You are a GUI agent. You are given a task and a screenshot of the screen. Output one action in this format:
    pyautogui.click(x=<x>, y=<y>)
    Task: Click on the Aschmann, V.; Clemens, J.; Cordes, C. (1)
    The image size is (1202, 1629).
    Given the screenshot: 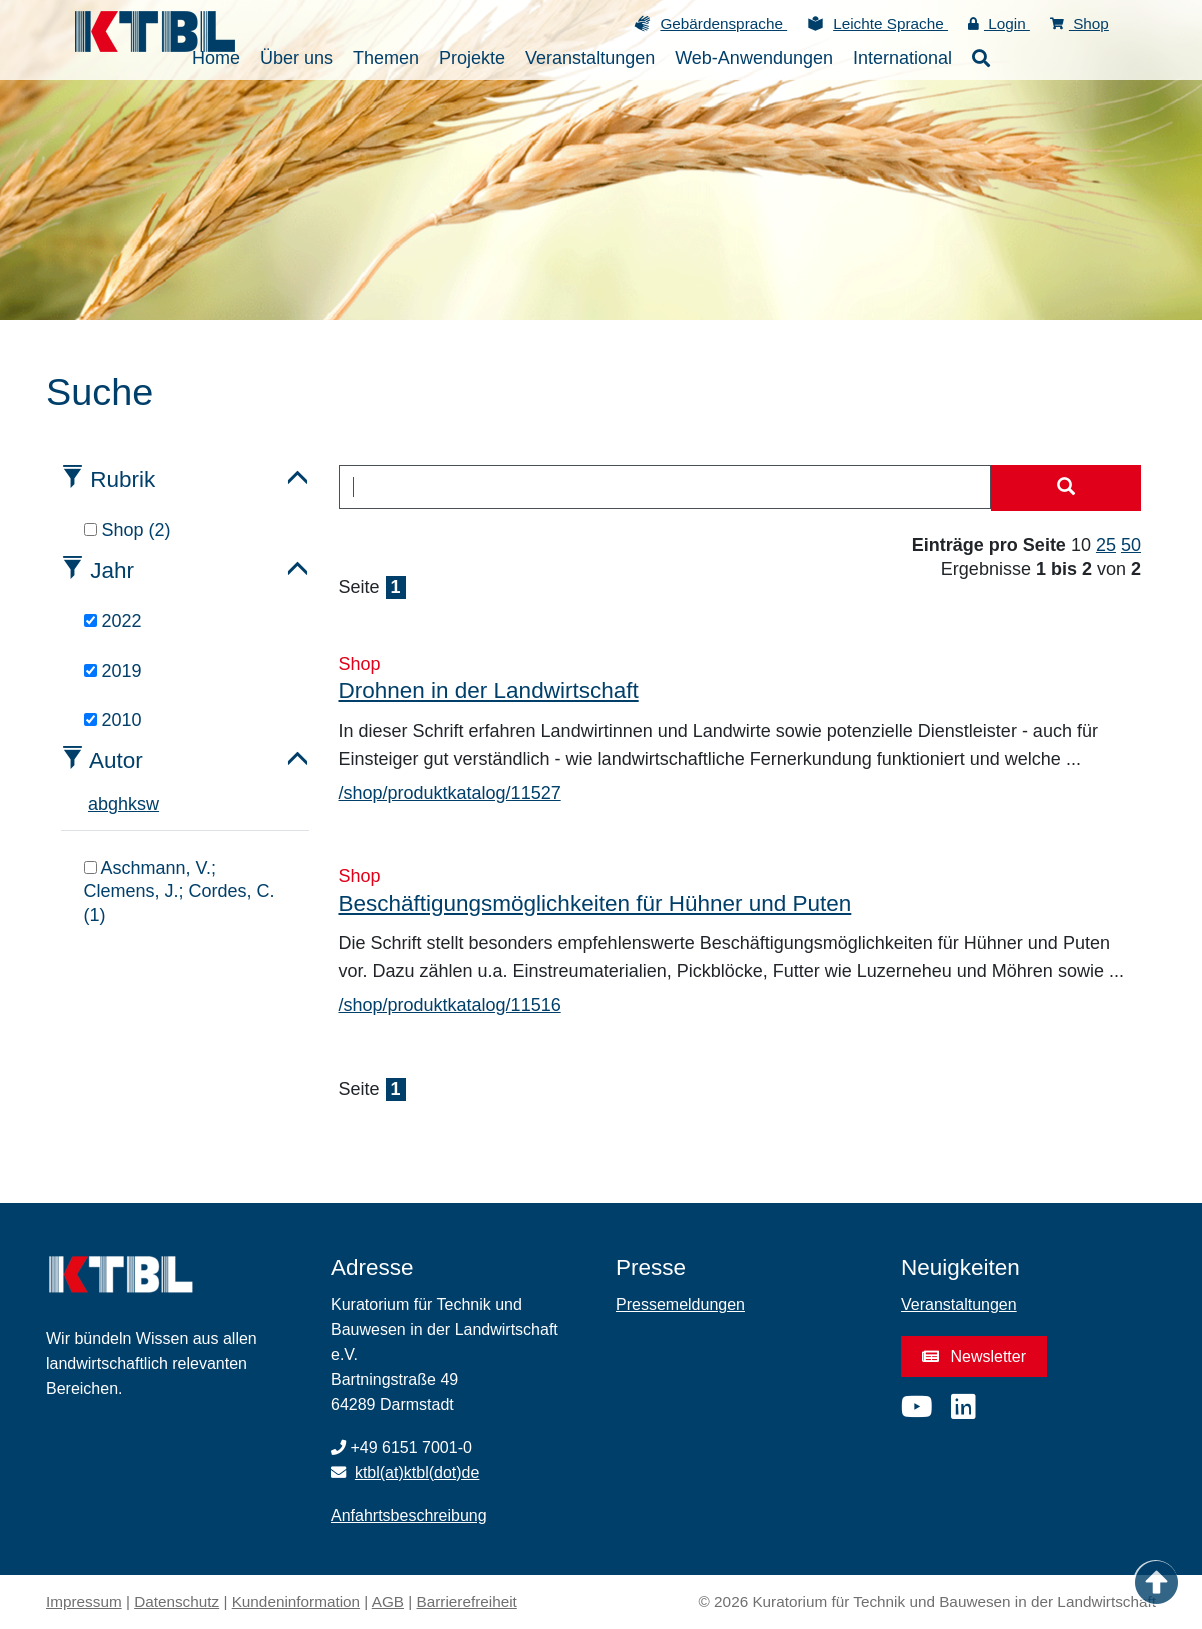 What is the action you would take?
    pyautogui.click(x=179, y=891)
    